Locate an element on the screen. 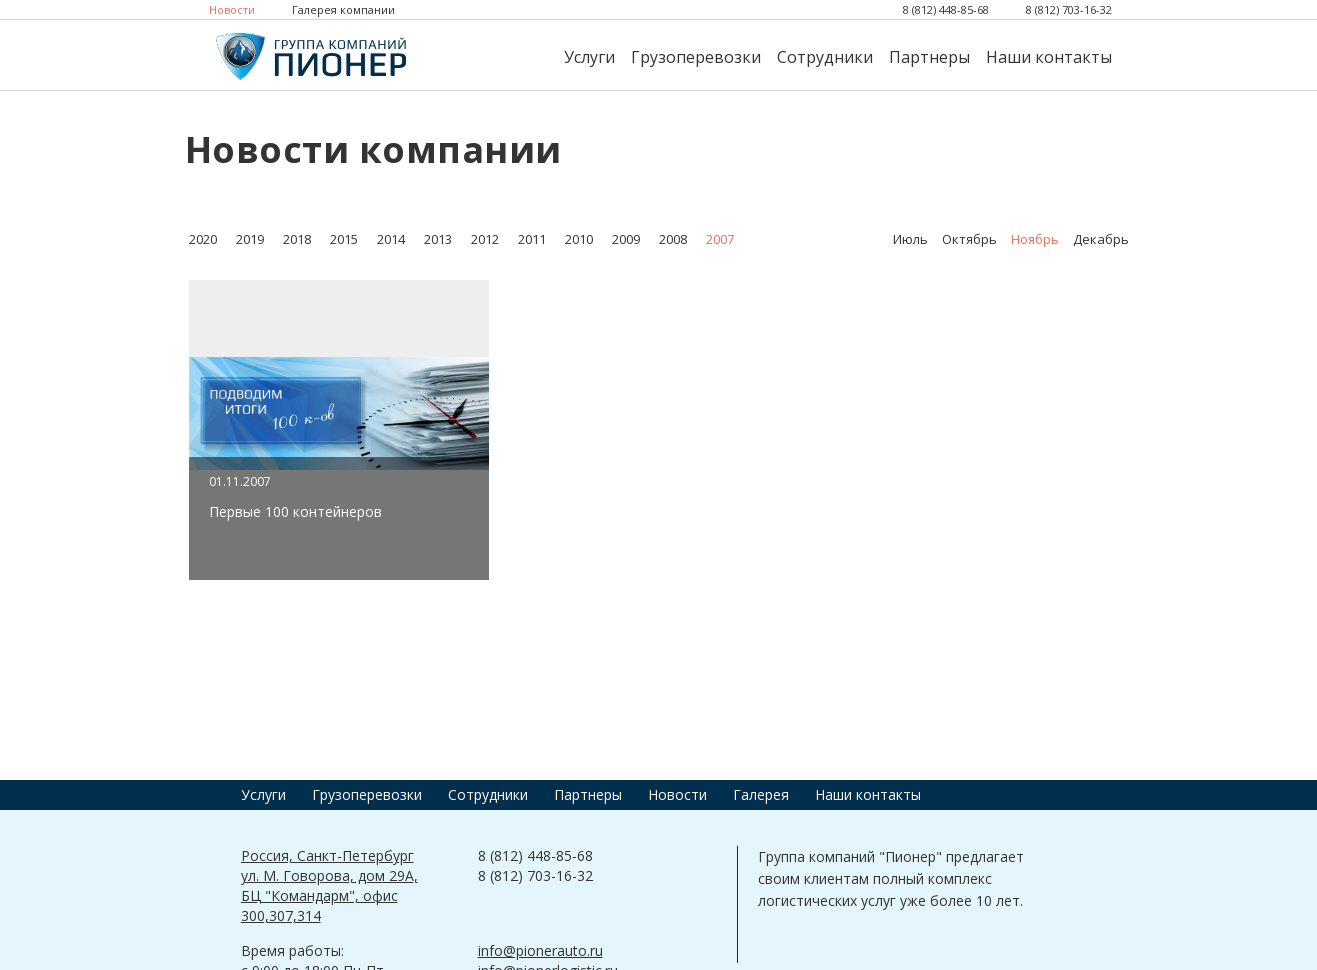 This screenshot has height=970, width=1317. Партнеры is located at coordinates (929, 57).